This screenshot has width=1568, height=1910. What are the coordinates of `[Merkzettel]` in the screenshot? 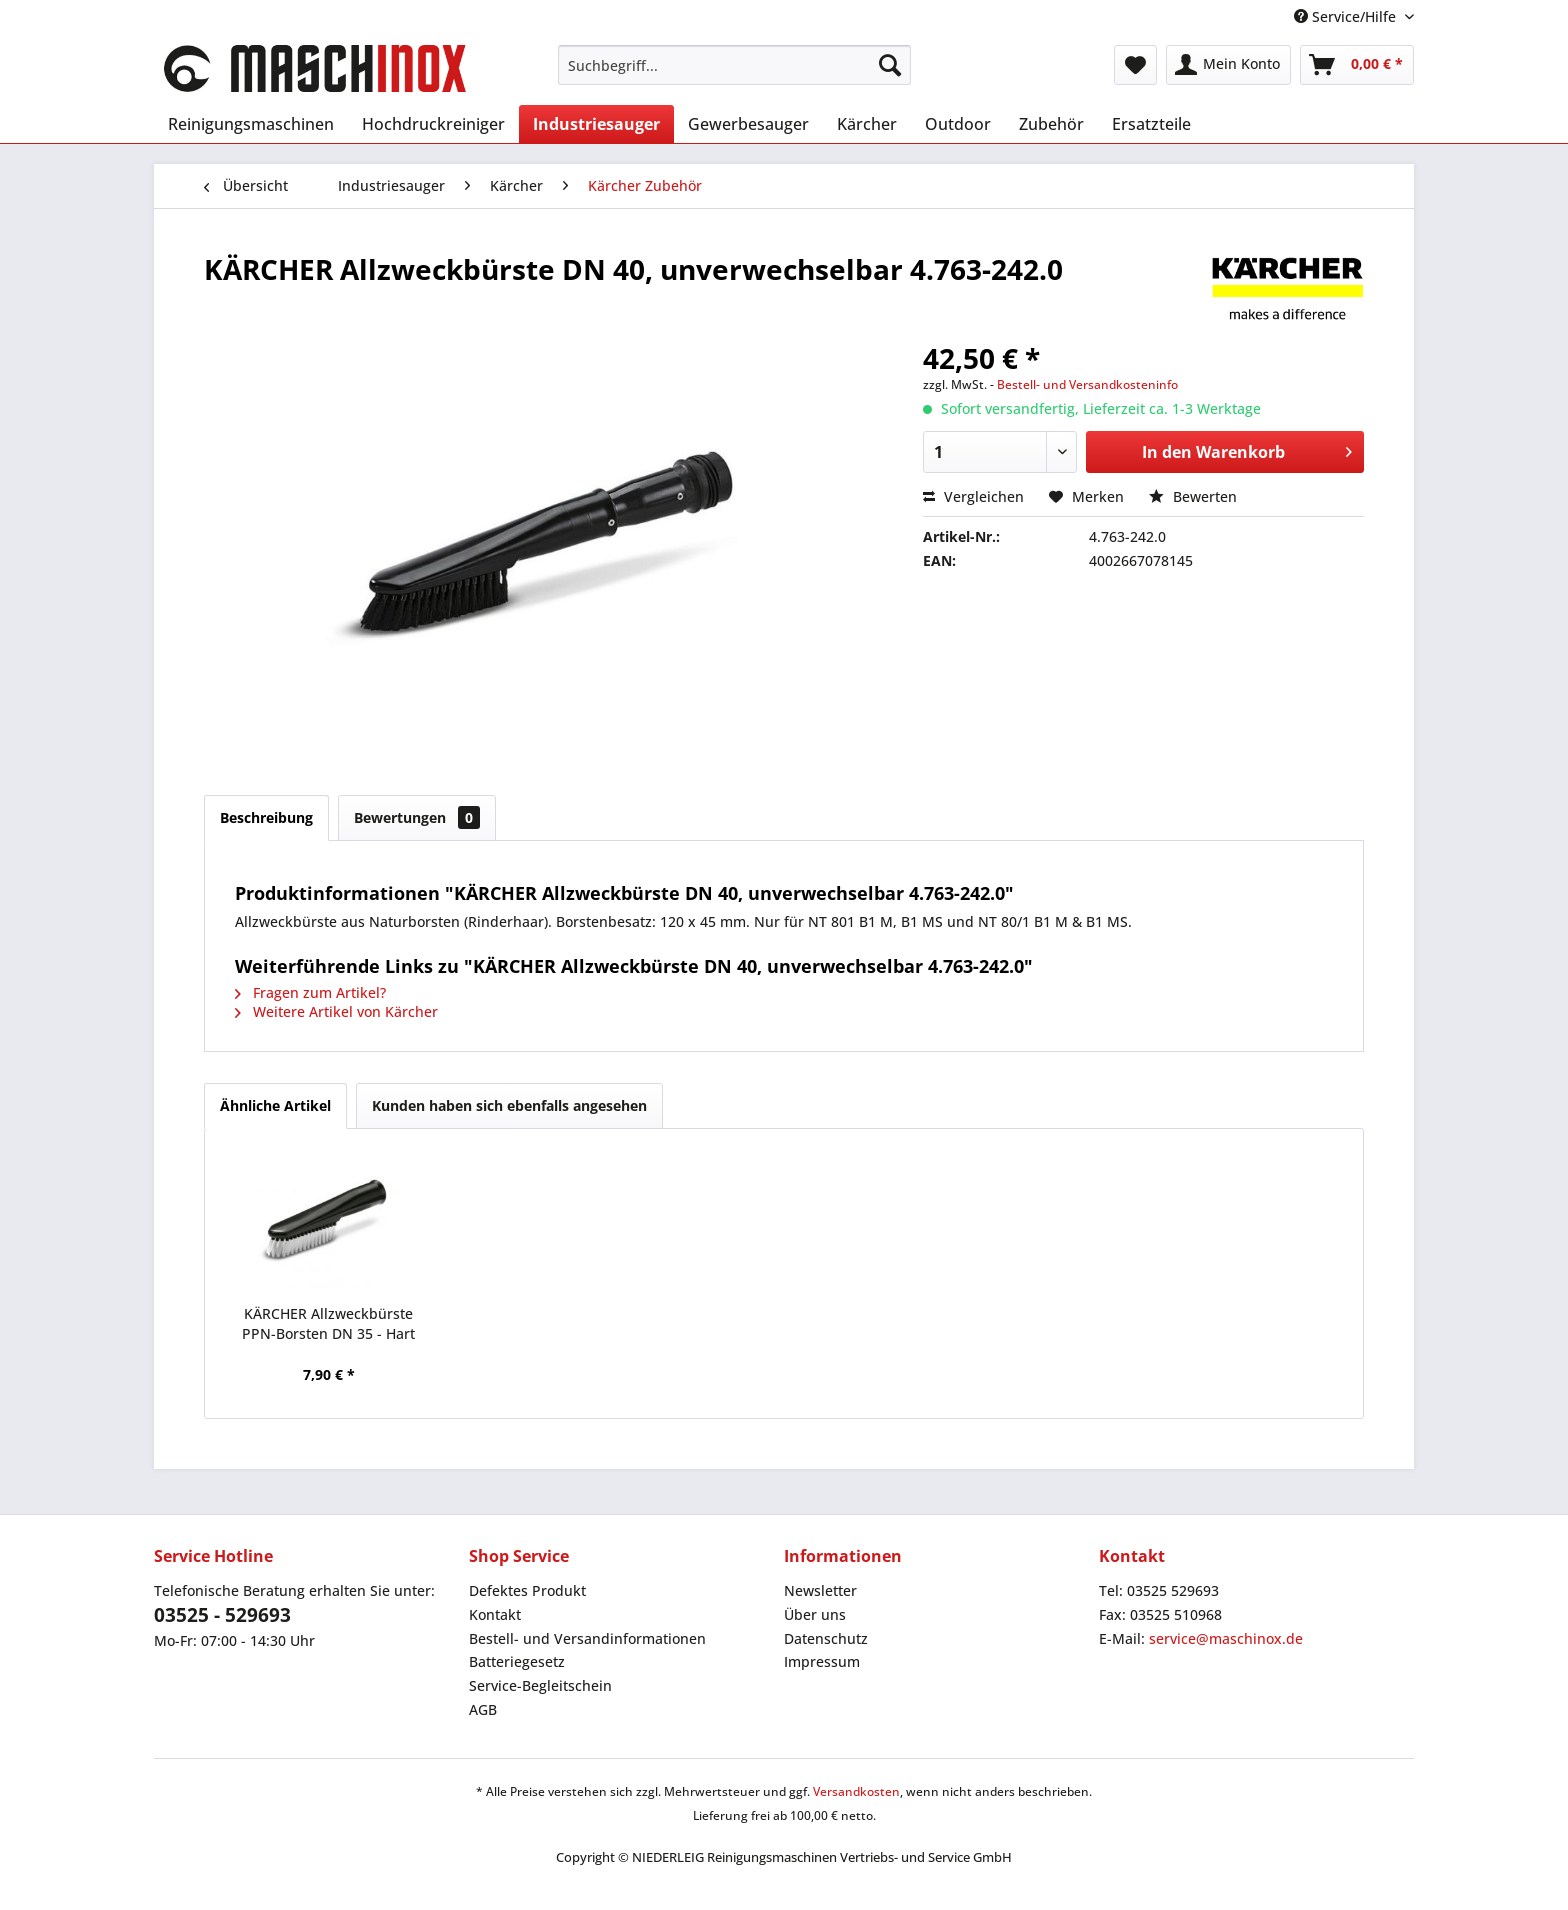 It's located at (1135, 65).